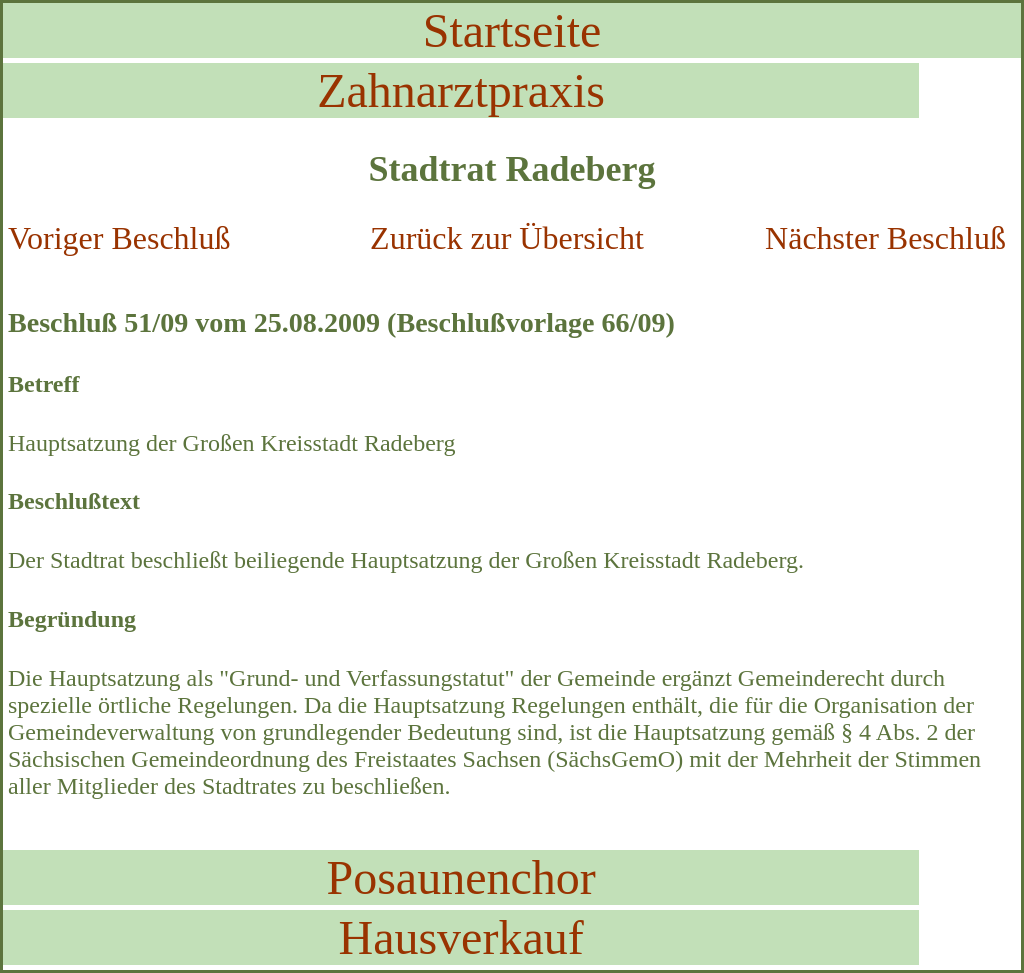  What do you see at coordinates (512, 30) in the screenshot?
I see `Startseite` at bounding box center [512, 30].